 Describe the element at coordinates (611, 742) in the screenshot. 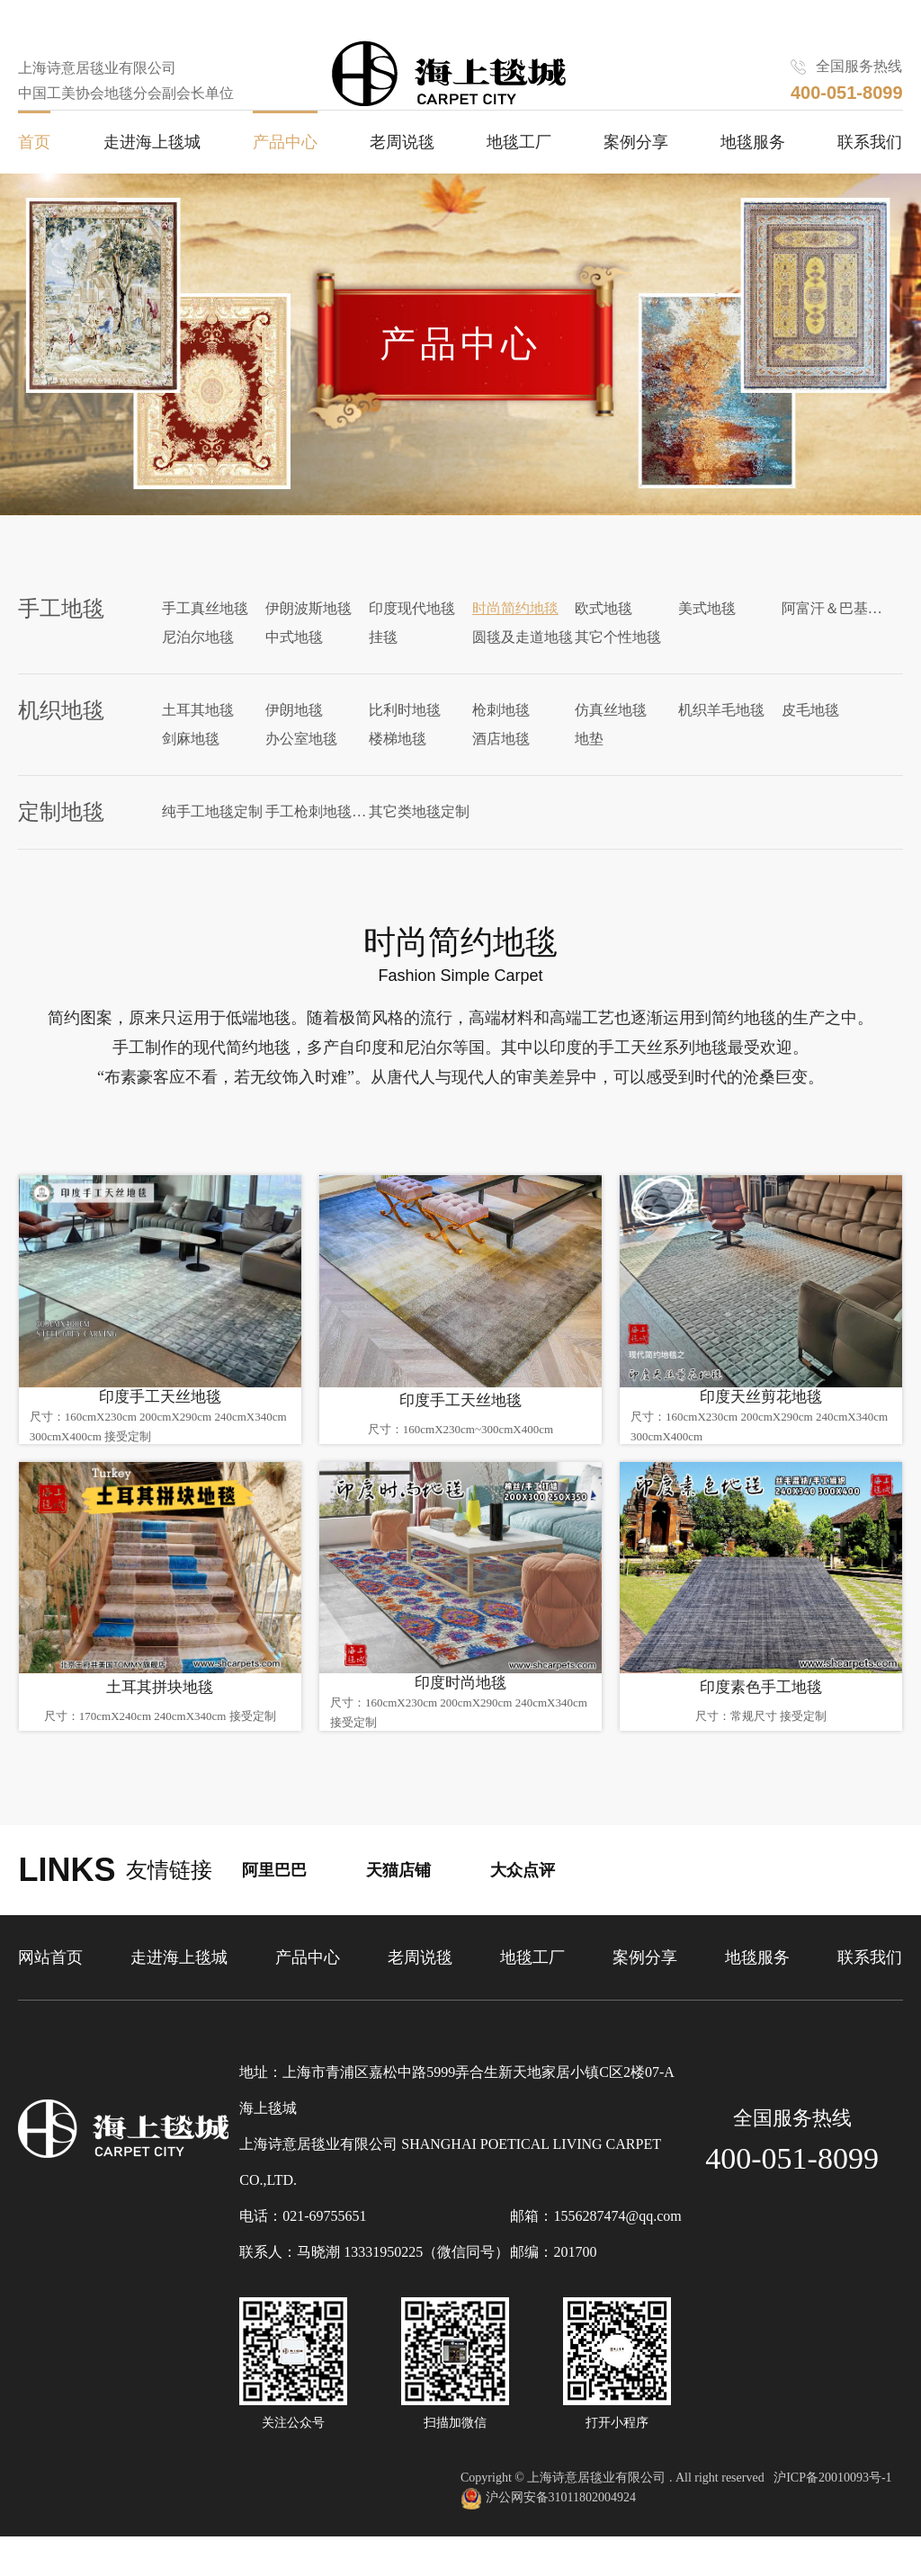

I see `仿真丝地毯` at that location.